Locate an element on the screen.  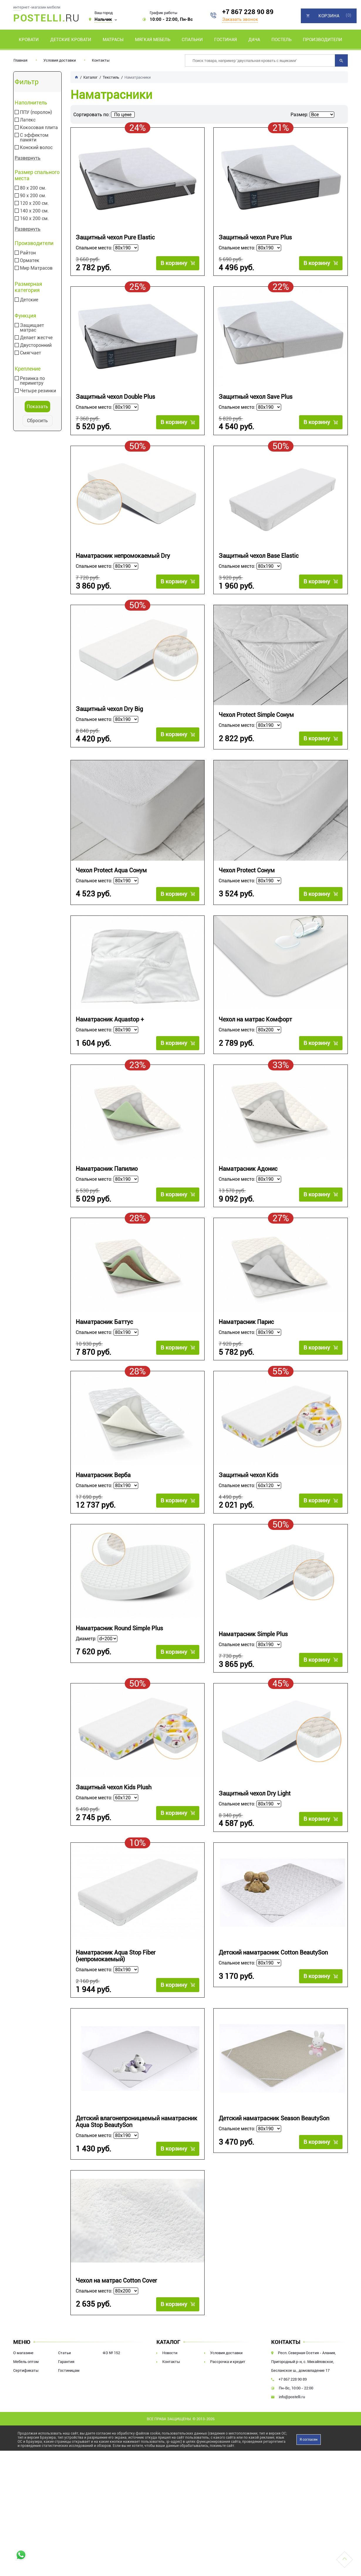
Я согласен is located at coordinates (309, 2463).